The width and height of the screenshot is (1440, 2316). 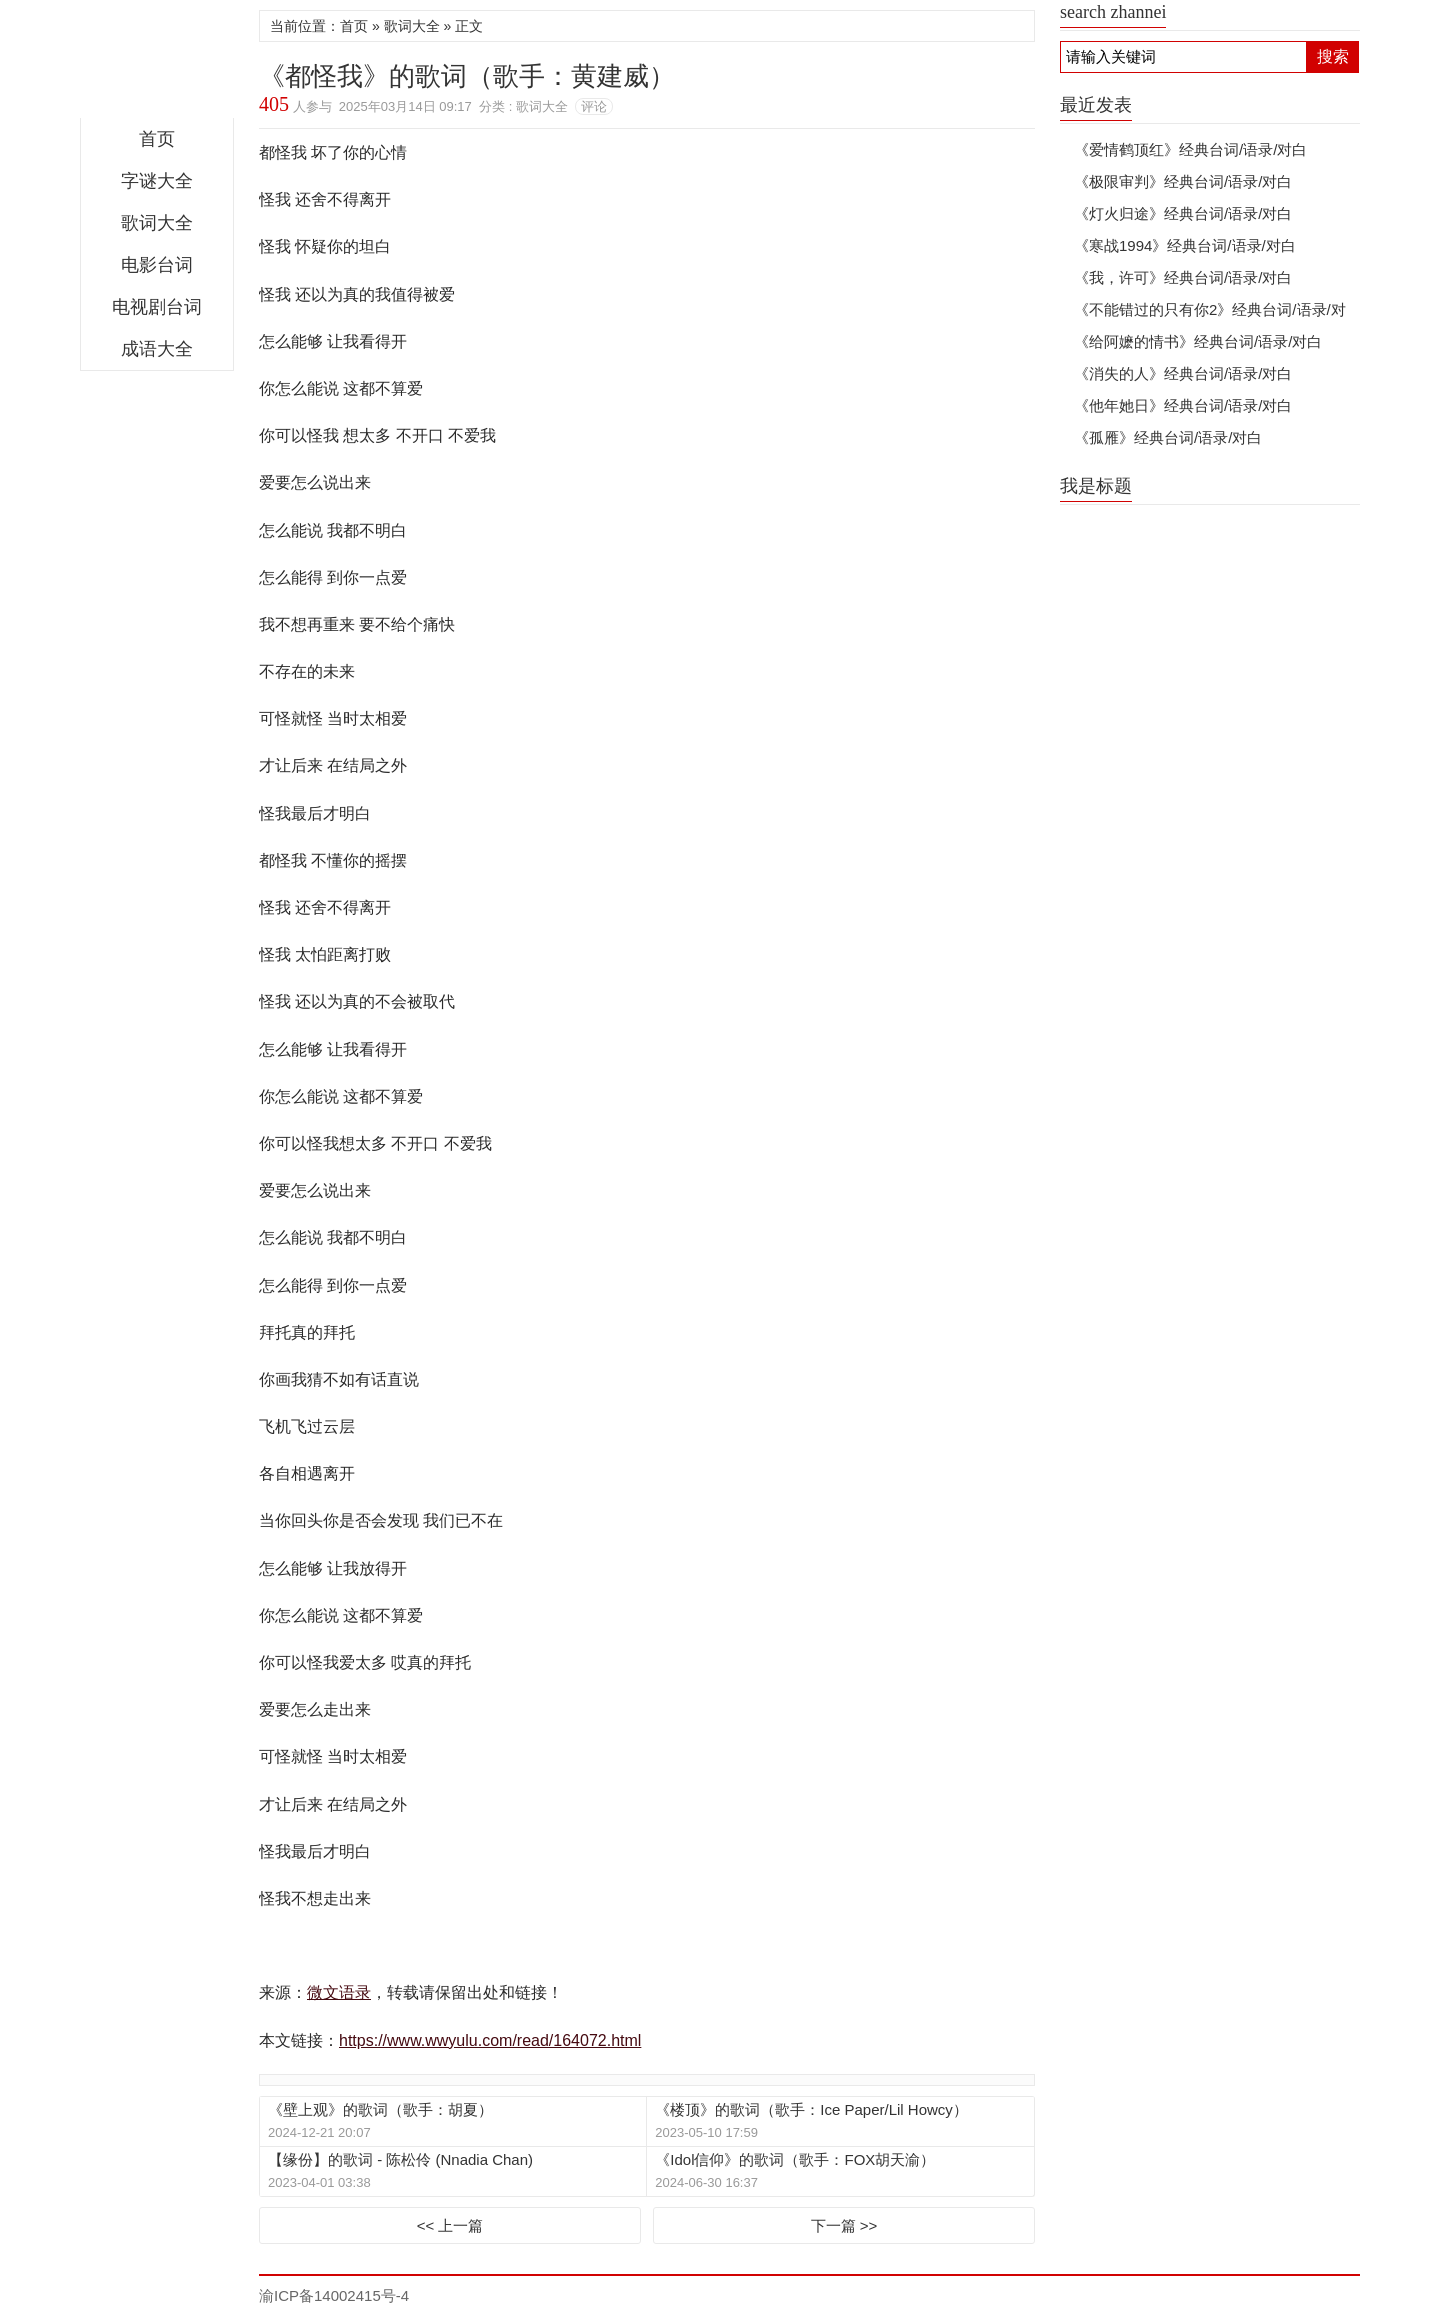 I want to click on 成语大全, so click(x=157, y=349).